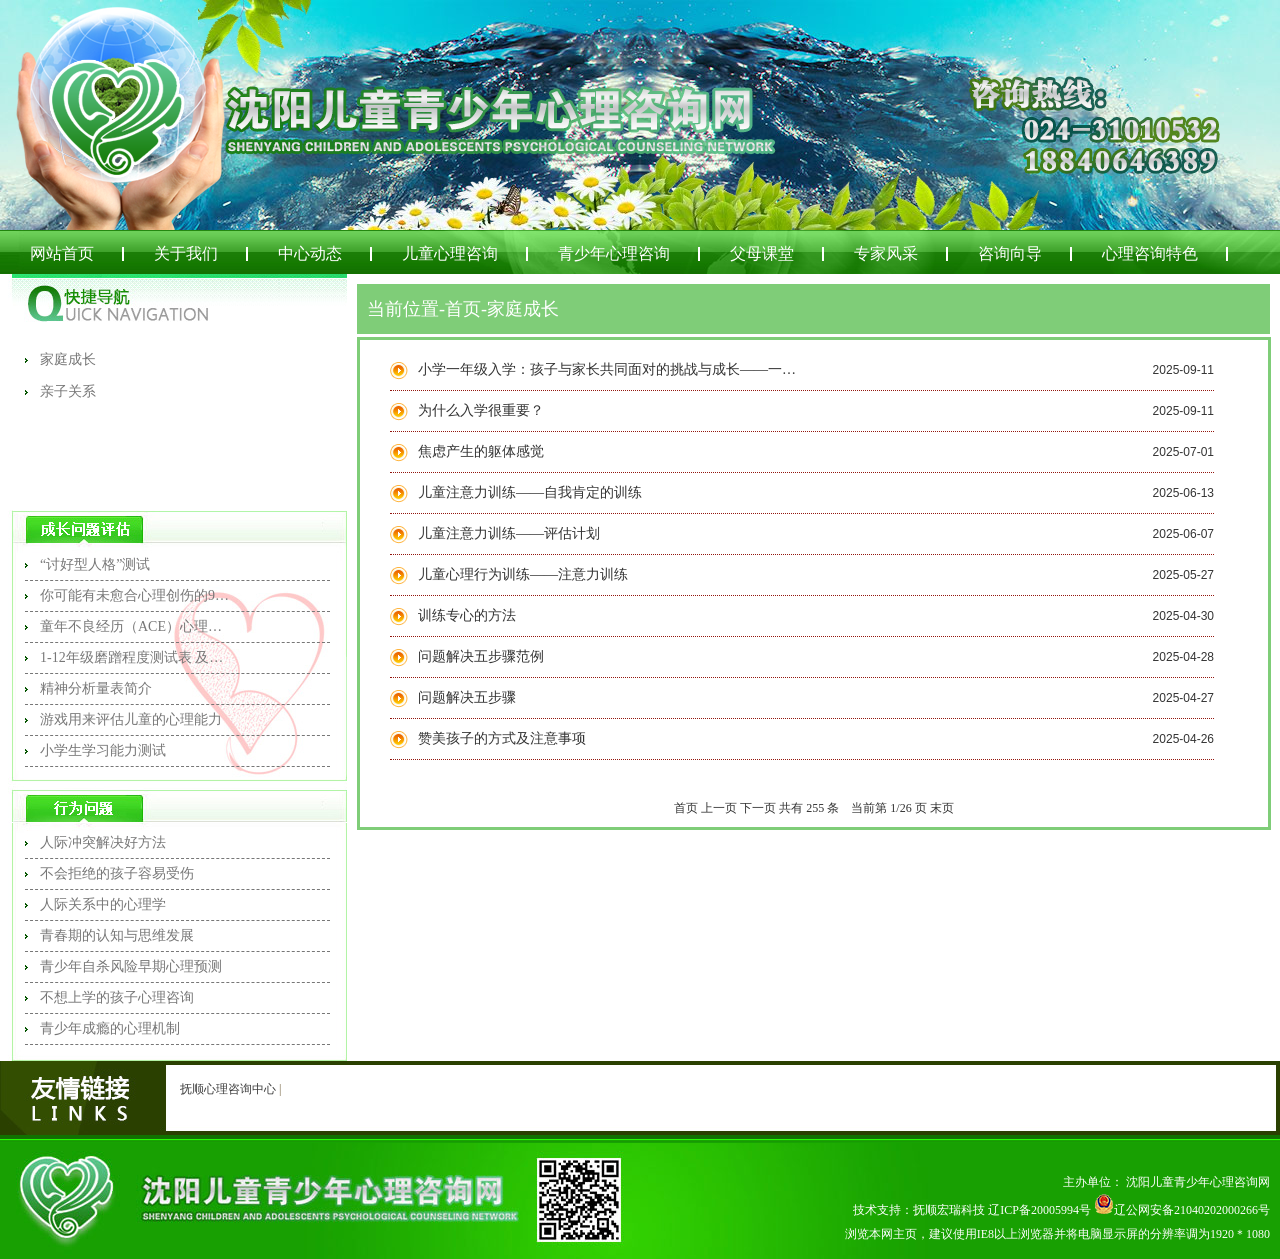 The image size is (1280, 1259). What do you see at coordinates (530, 492) in the screenshot?
I see `儿童注意力训练——自我肯定的训练` at bounding box center [530, 492].